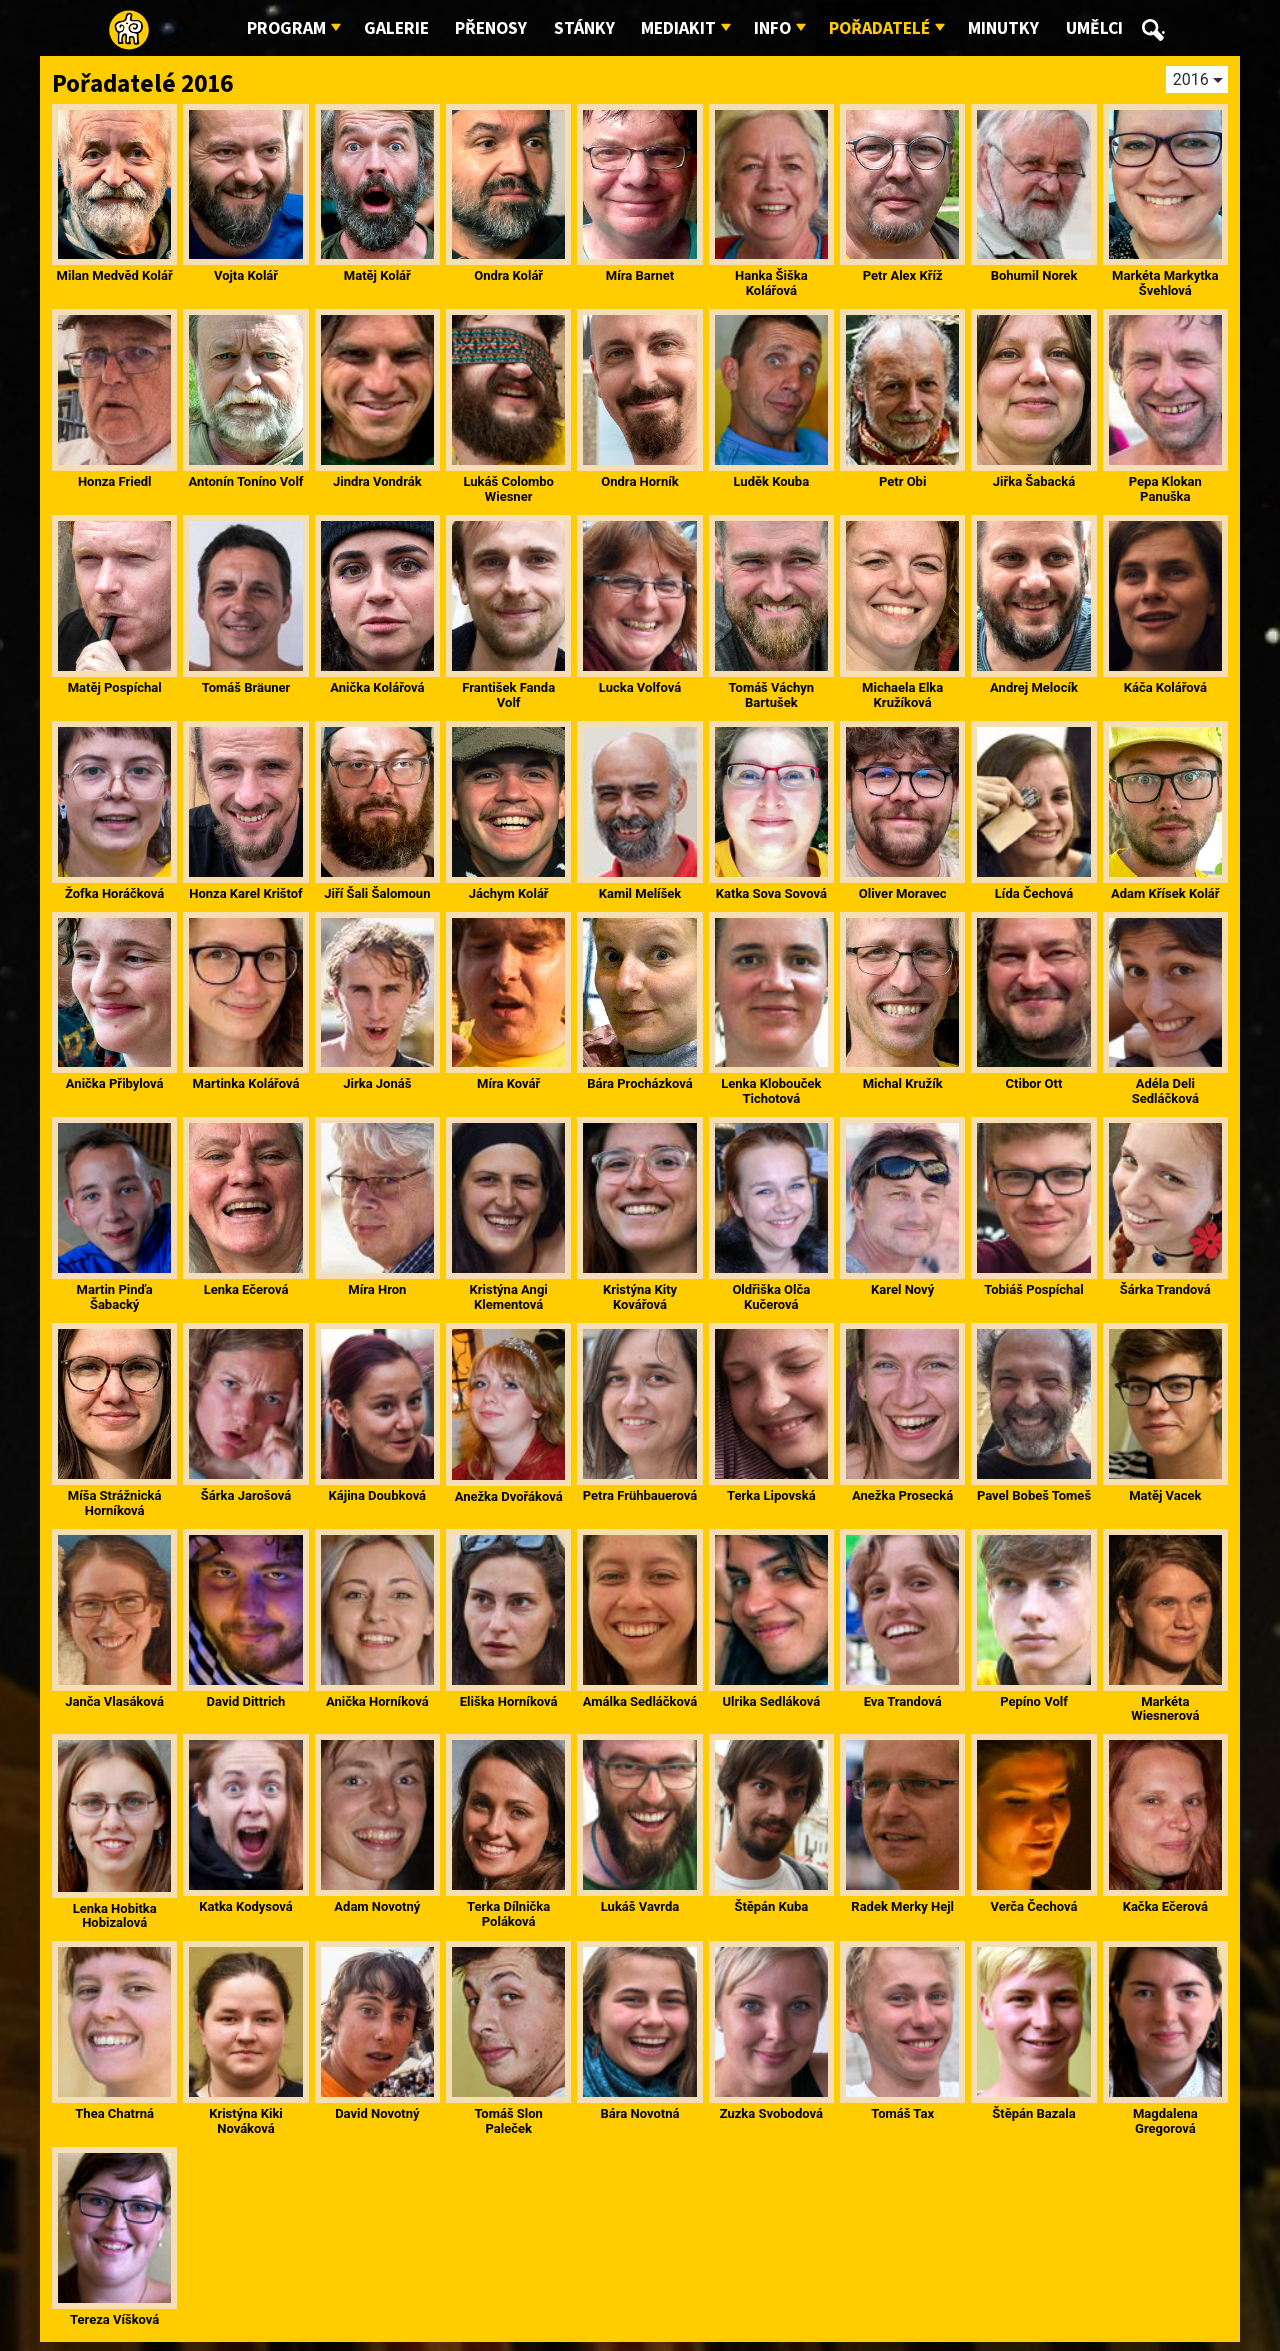  What do you see at coordinates (640, 1906) in the screenshot?
I see `Lukáš Vavrda` at bounding box center [640, 1906].